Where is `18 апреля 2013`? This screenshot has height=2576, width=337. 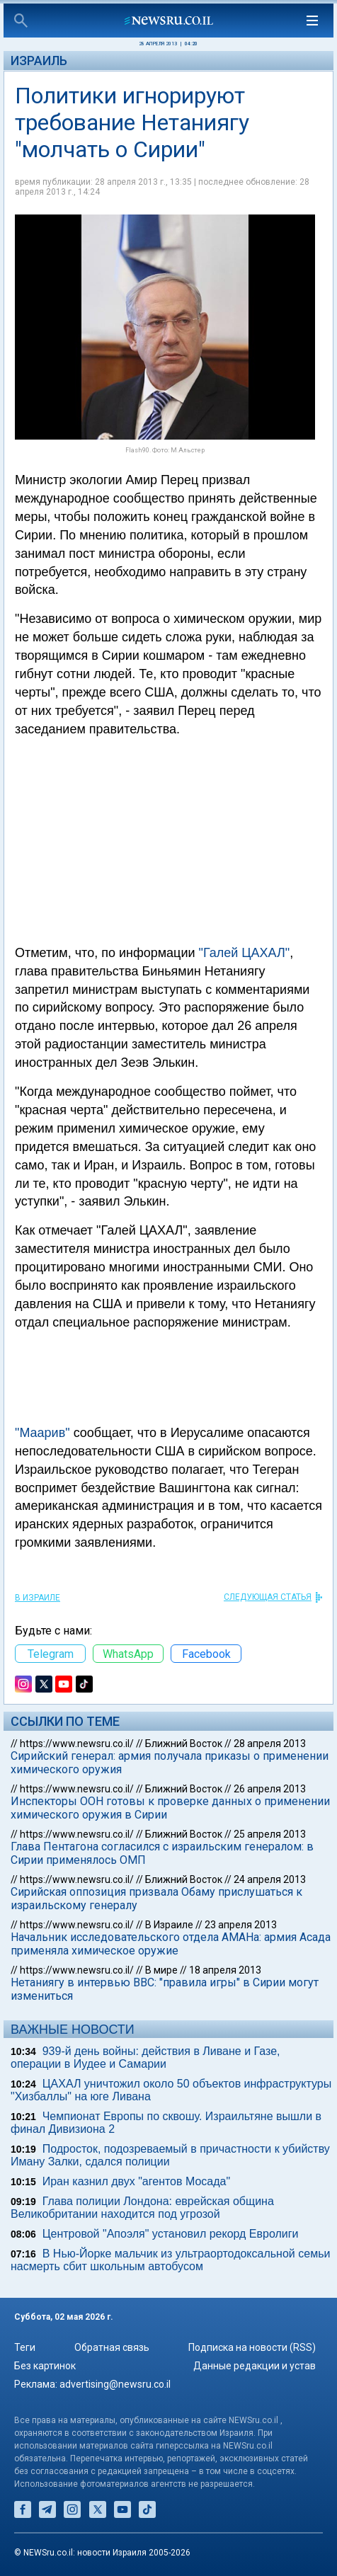
18 апреля 2013 is located at coordinates (225, 1970).